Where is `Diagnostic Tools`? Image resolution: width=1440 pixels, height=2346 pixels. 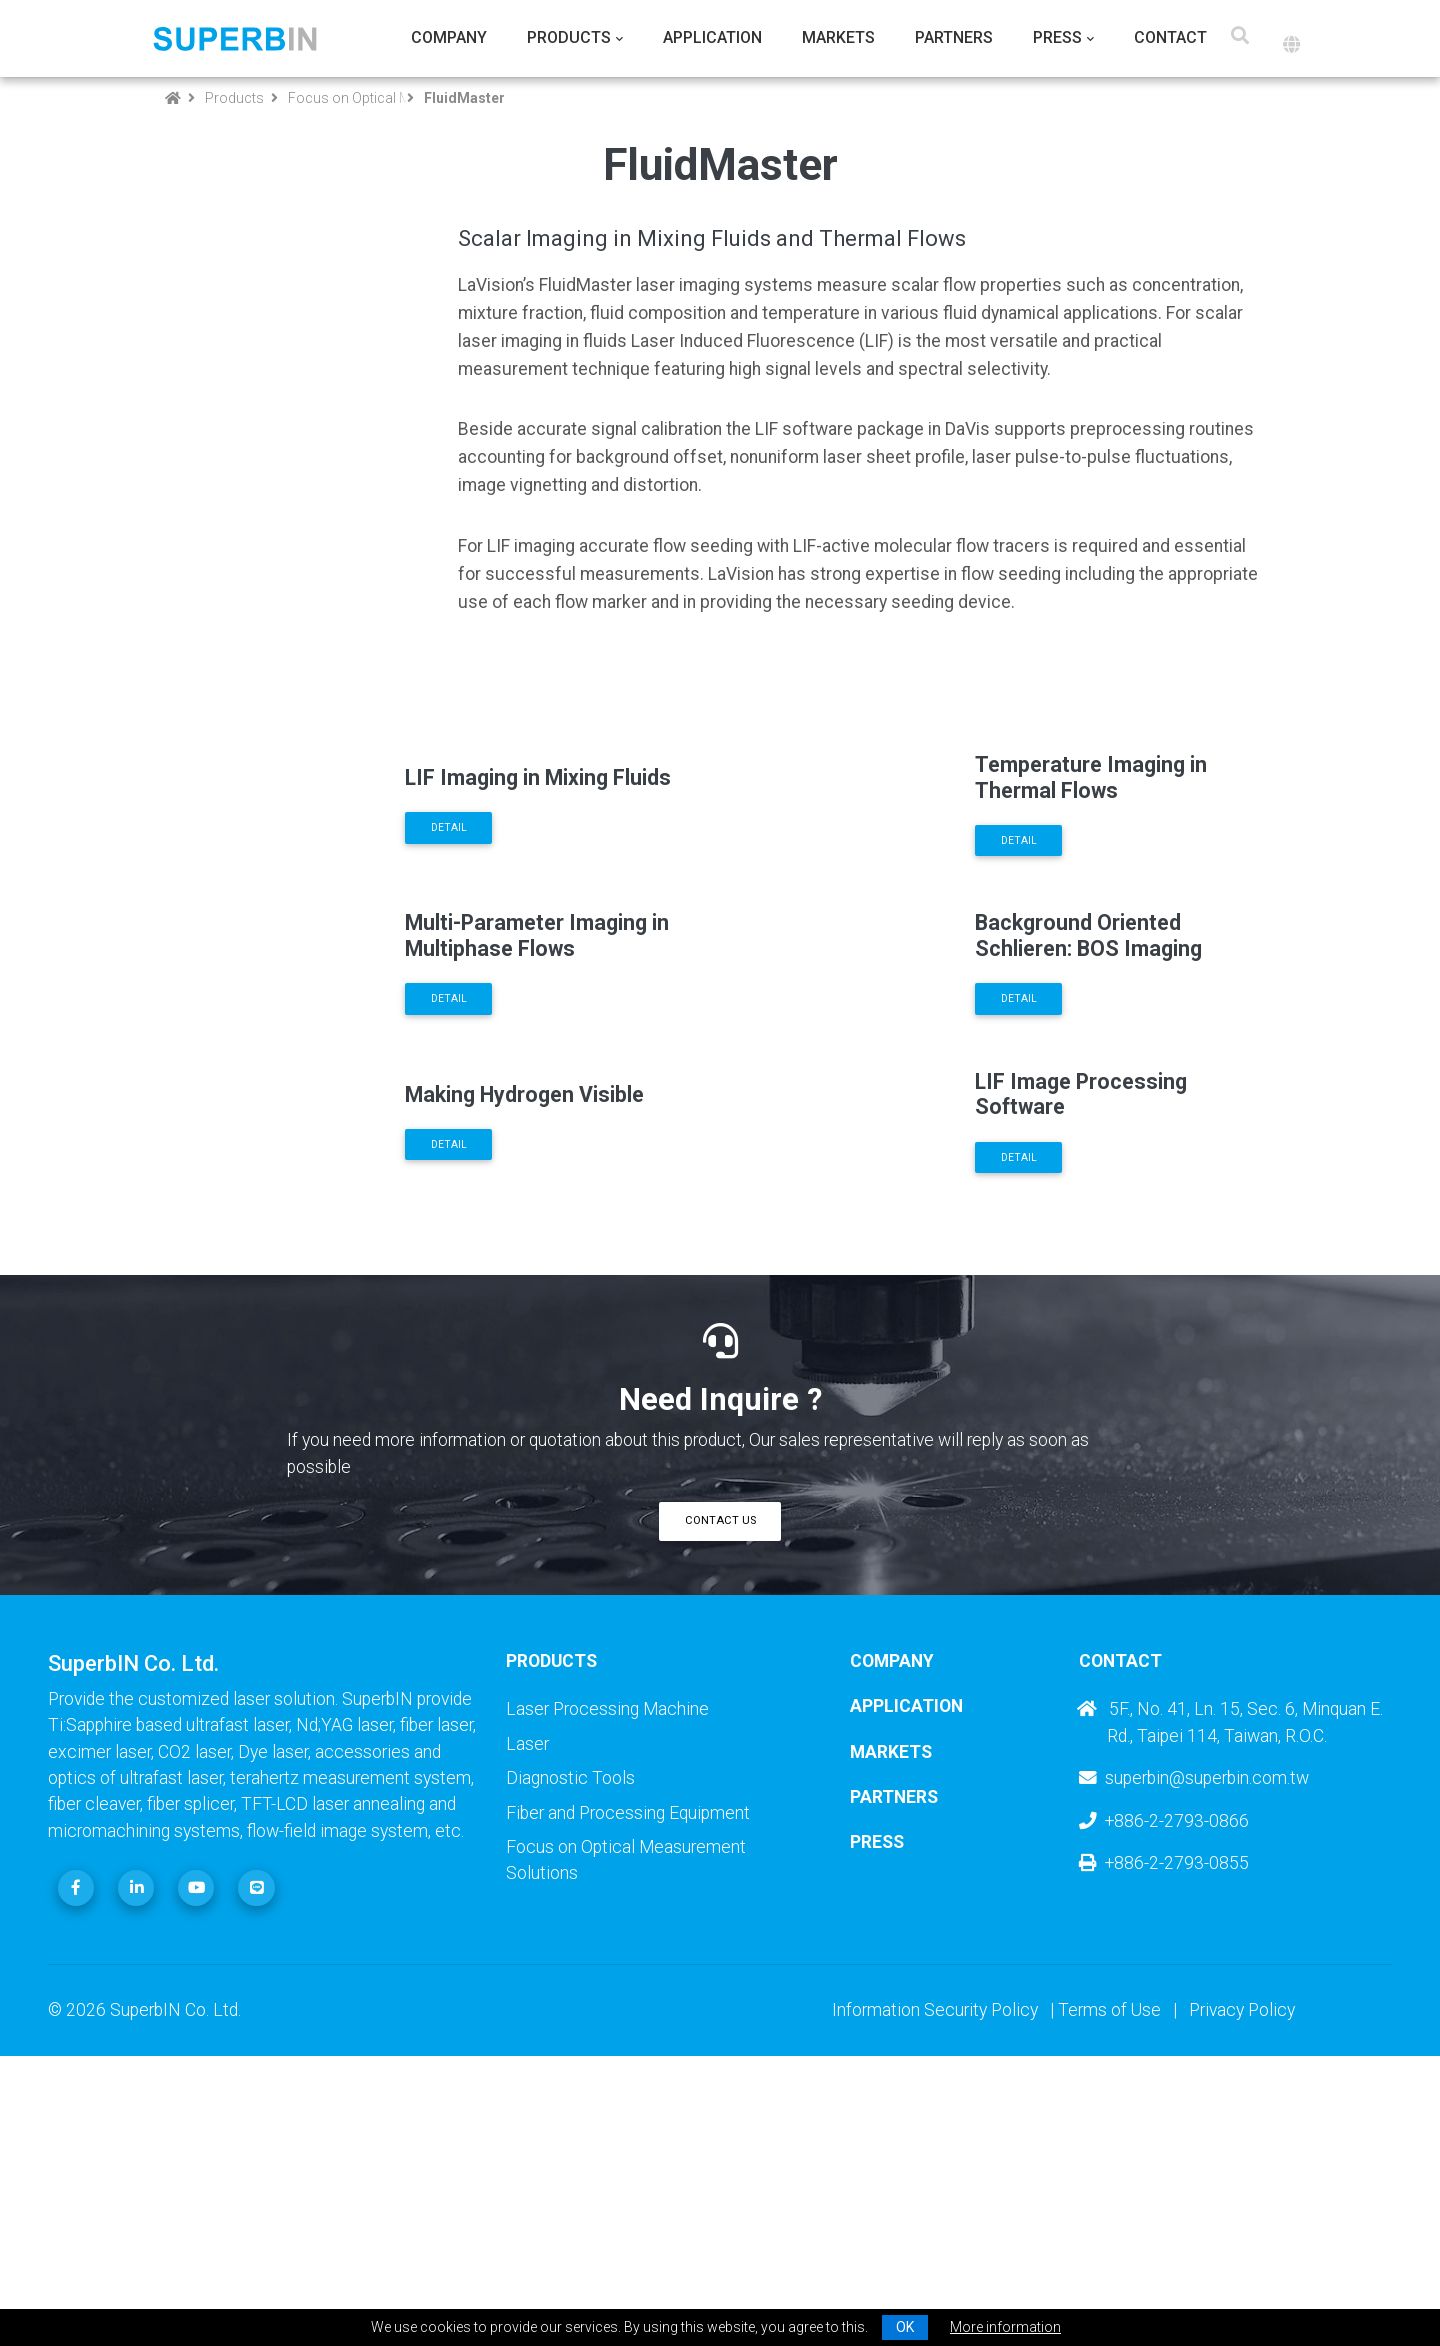 Diagnostic Tools is located at coordinates (570, 2032).